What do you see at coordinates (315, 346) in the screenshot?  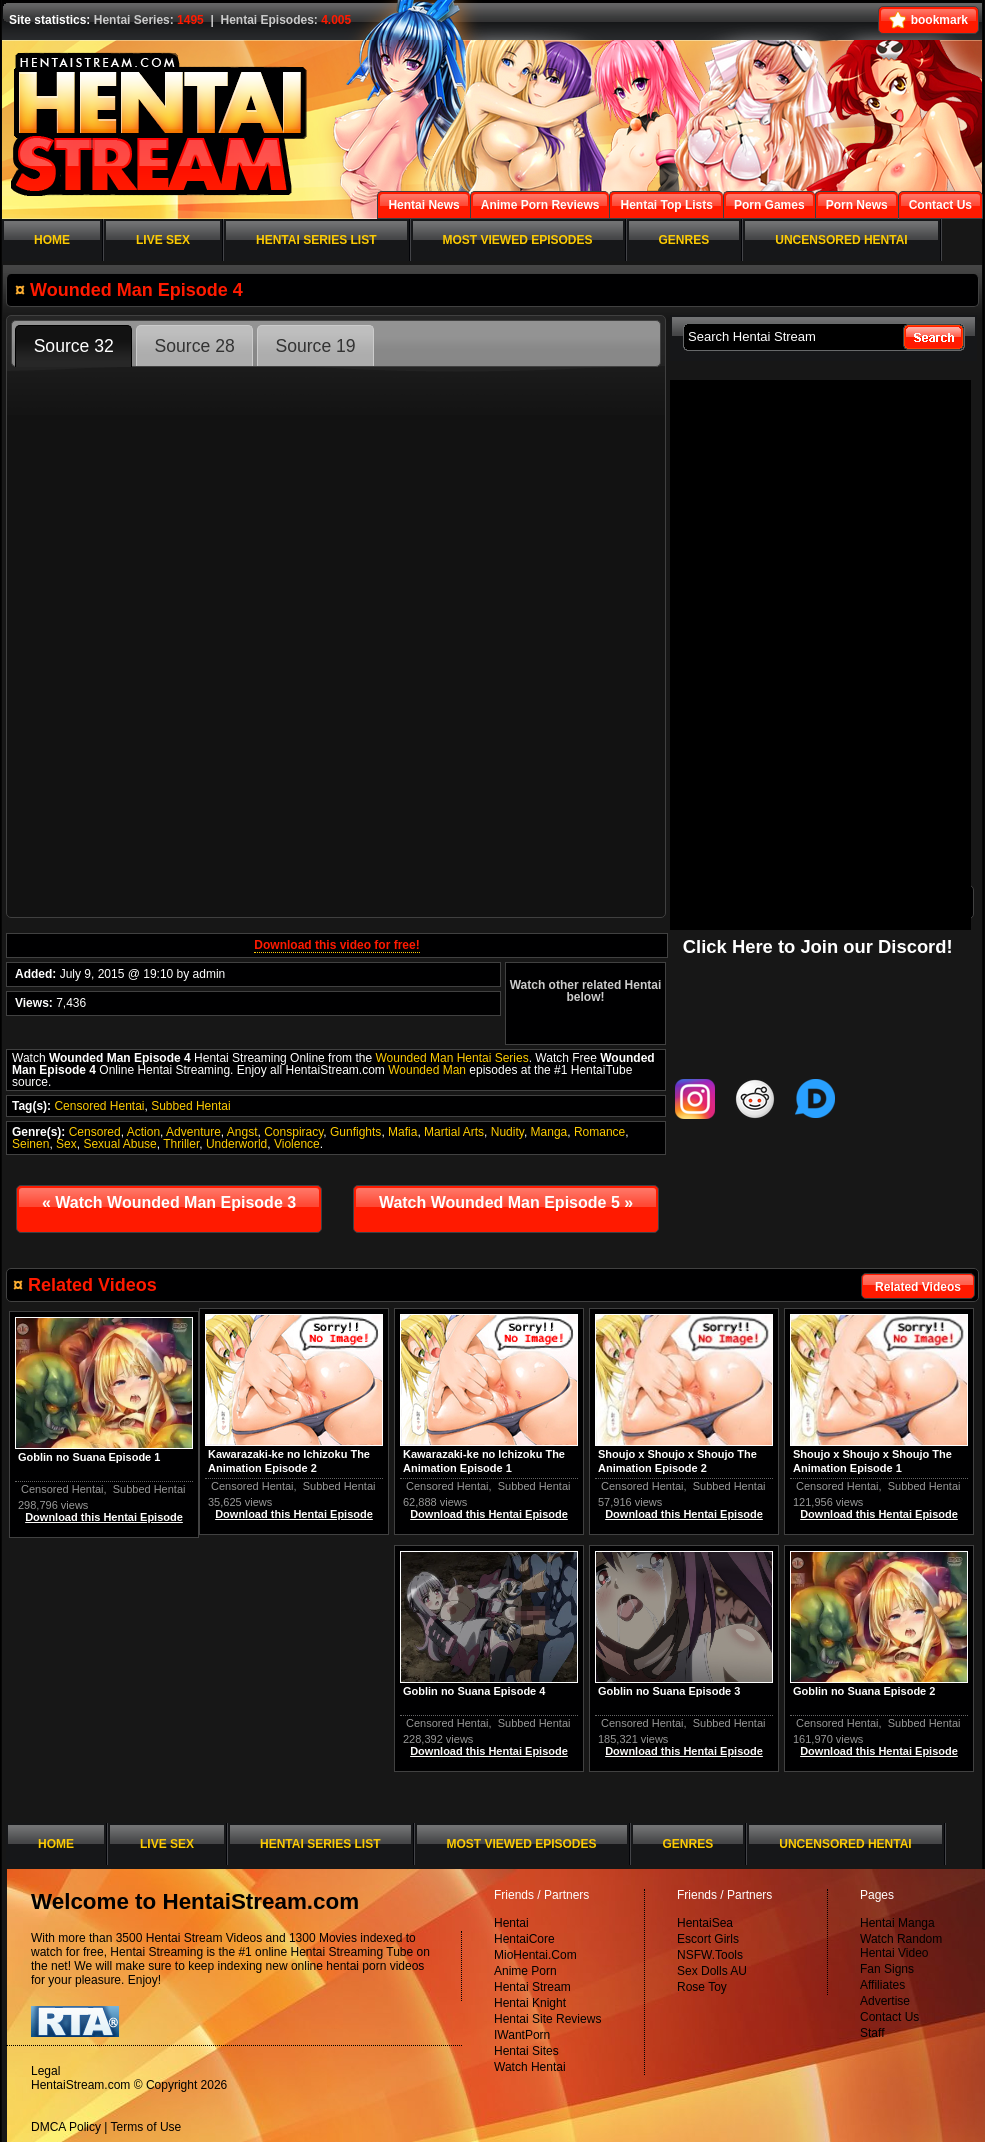 I see `Source 19` at bounding box center [315, 346].